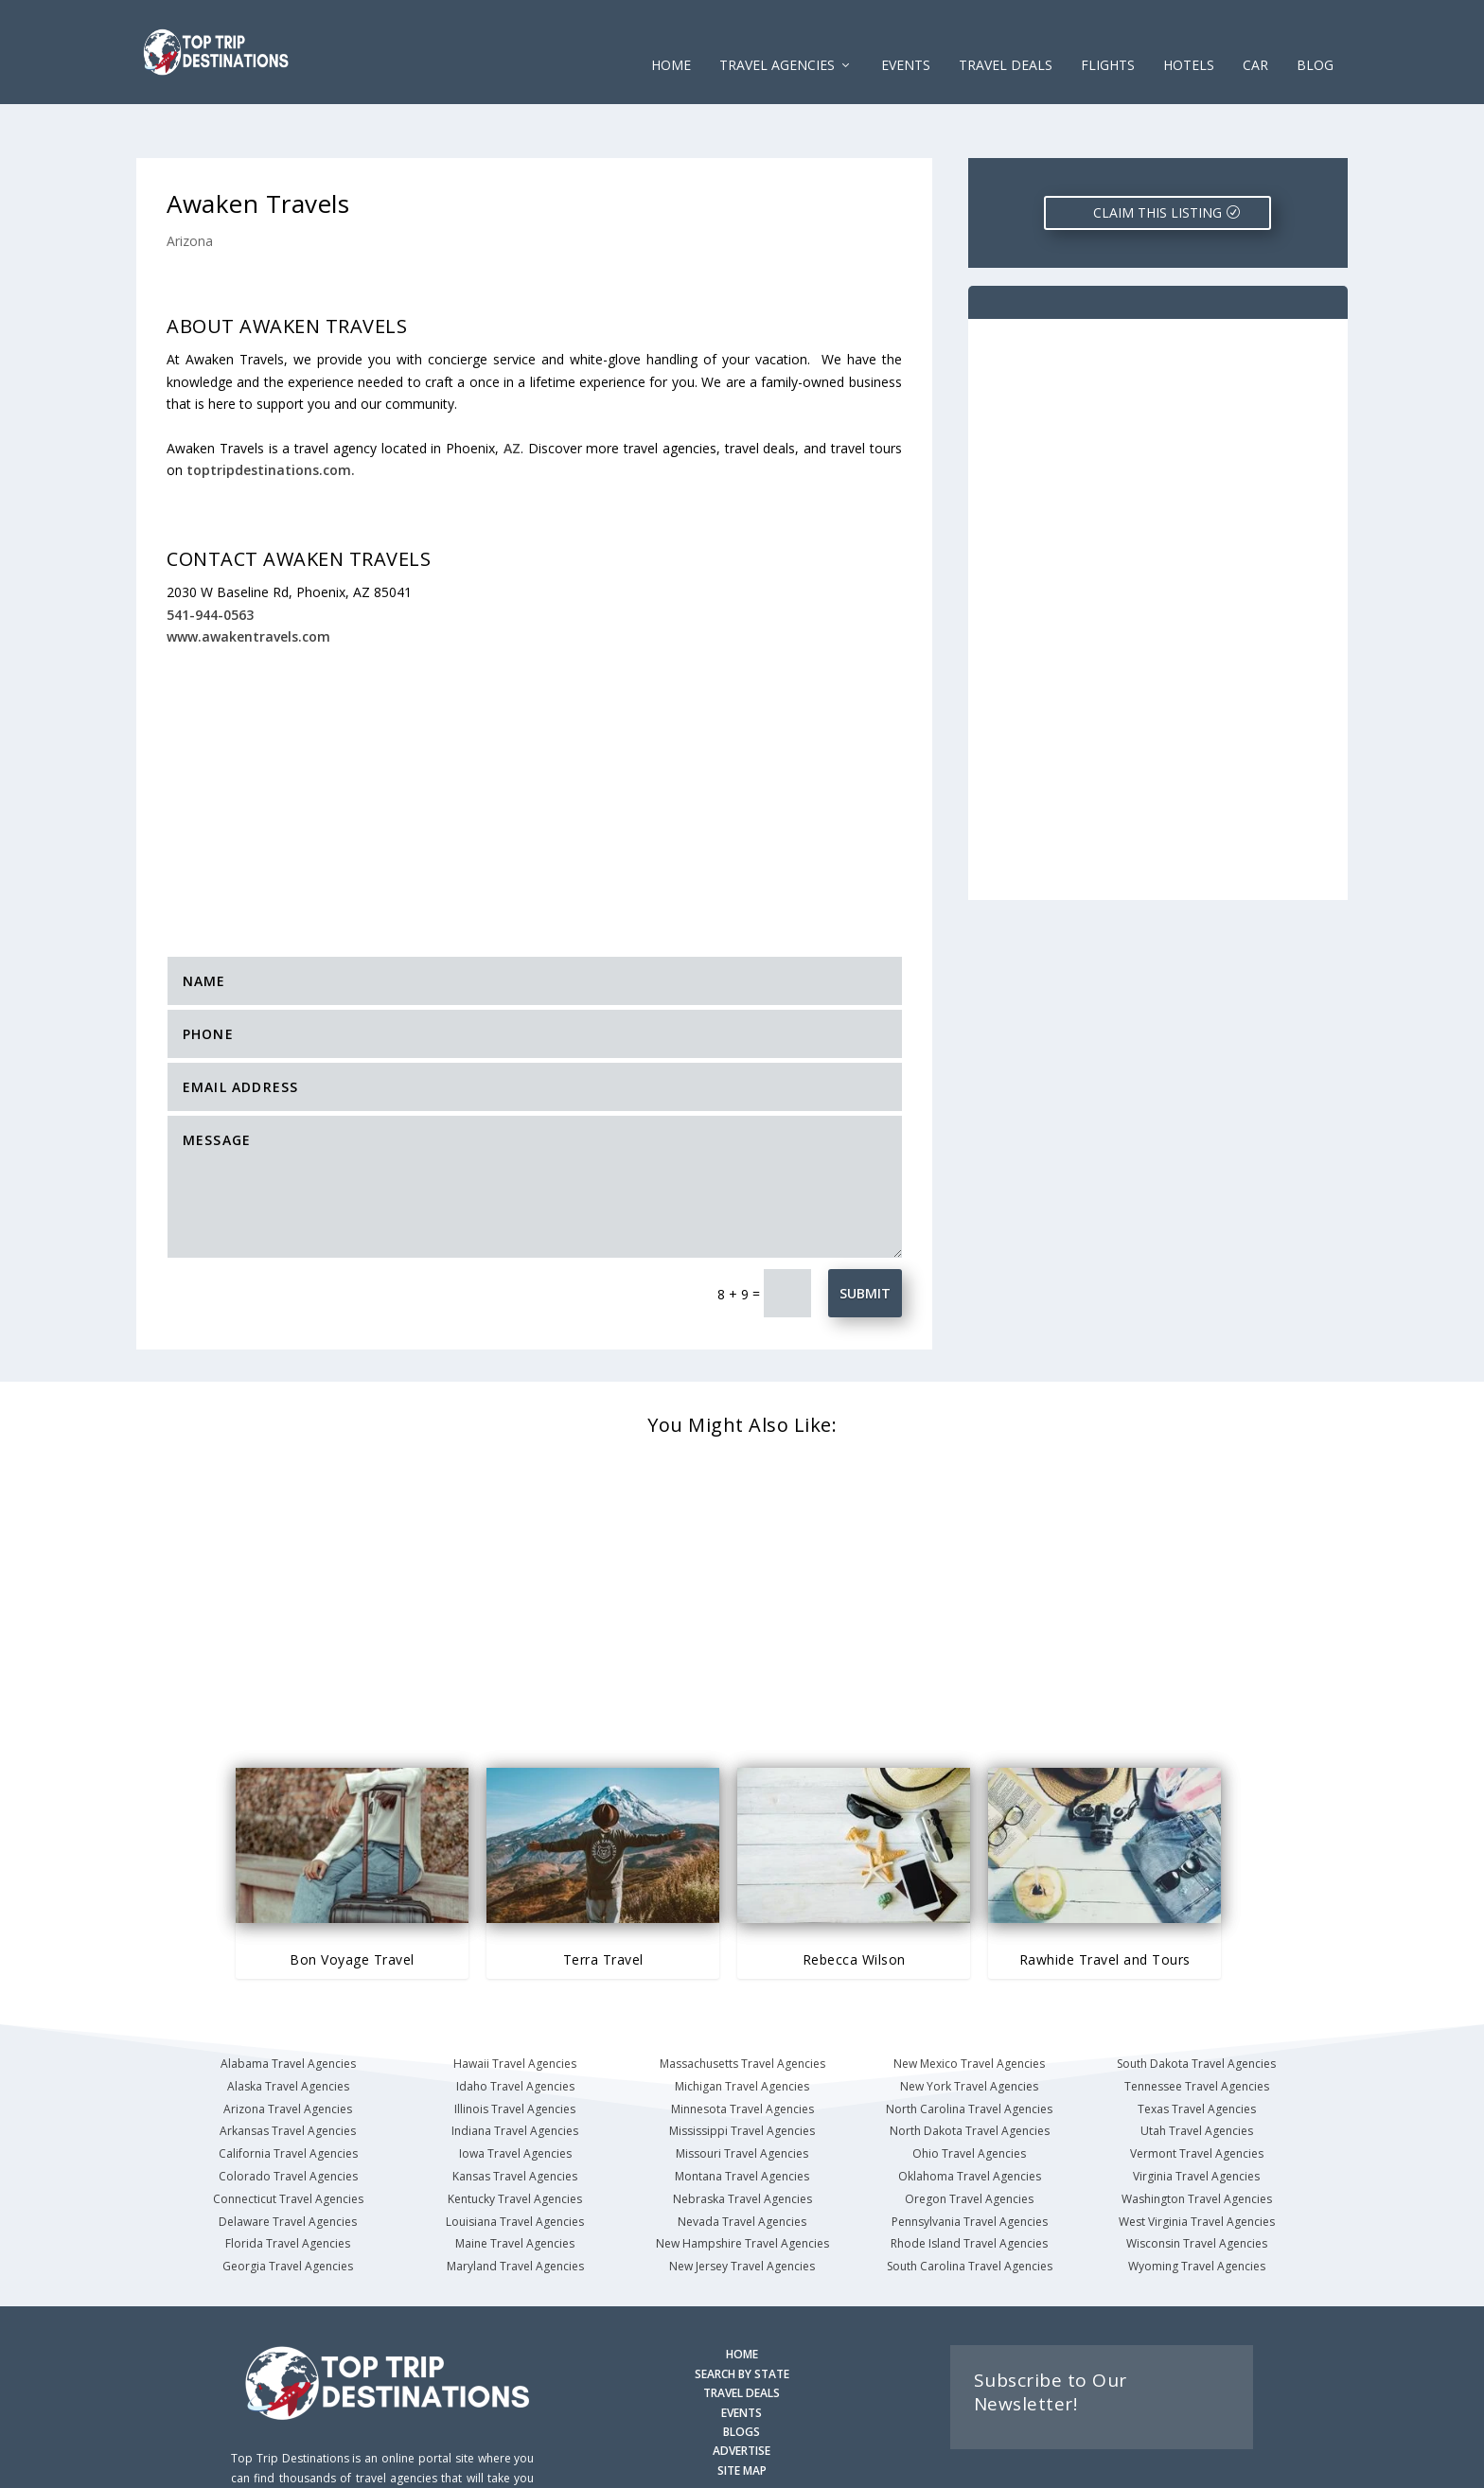 The height and width of the screenshot is (2488, 1484). Describe the element at coordinates (969, 2050) in the screenshot. I see `North Carolina Travel Agencies` at that location.